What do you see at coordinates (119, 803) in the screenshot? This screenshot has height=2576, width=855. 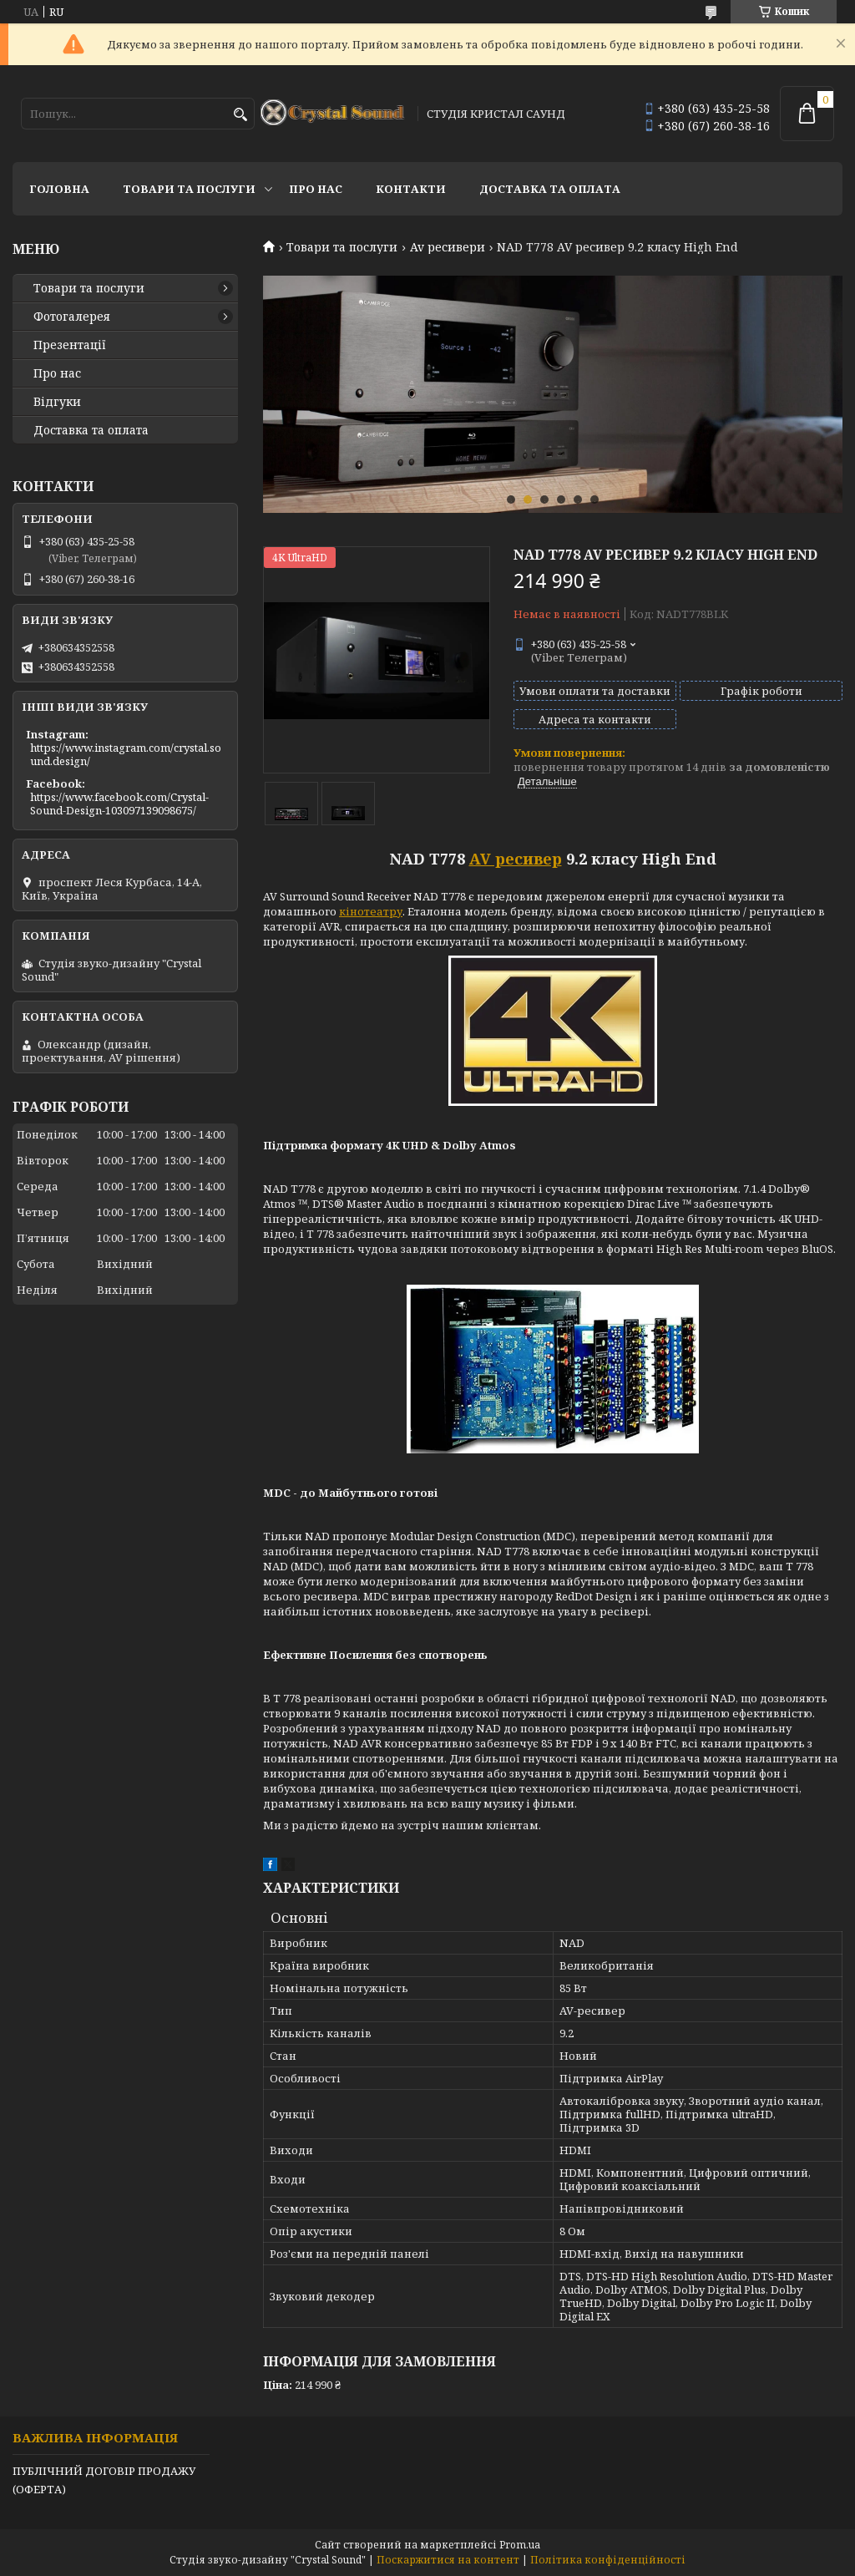 I see `https://www.facebook.com/Crystal-Sound-Design-103097139098675/` at bounding box center [119, 803].